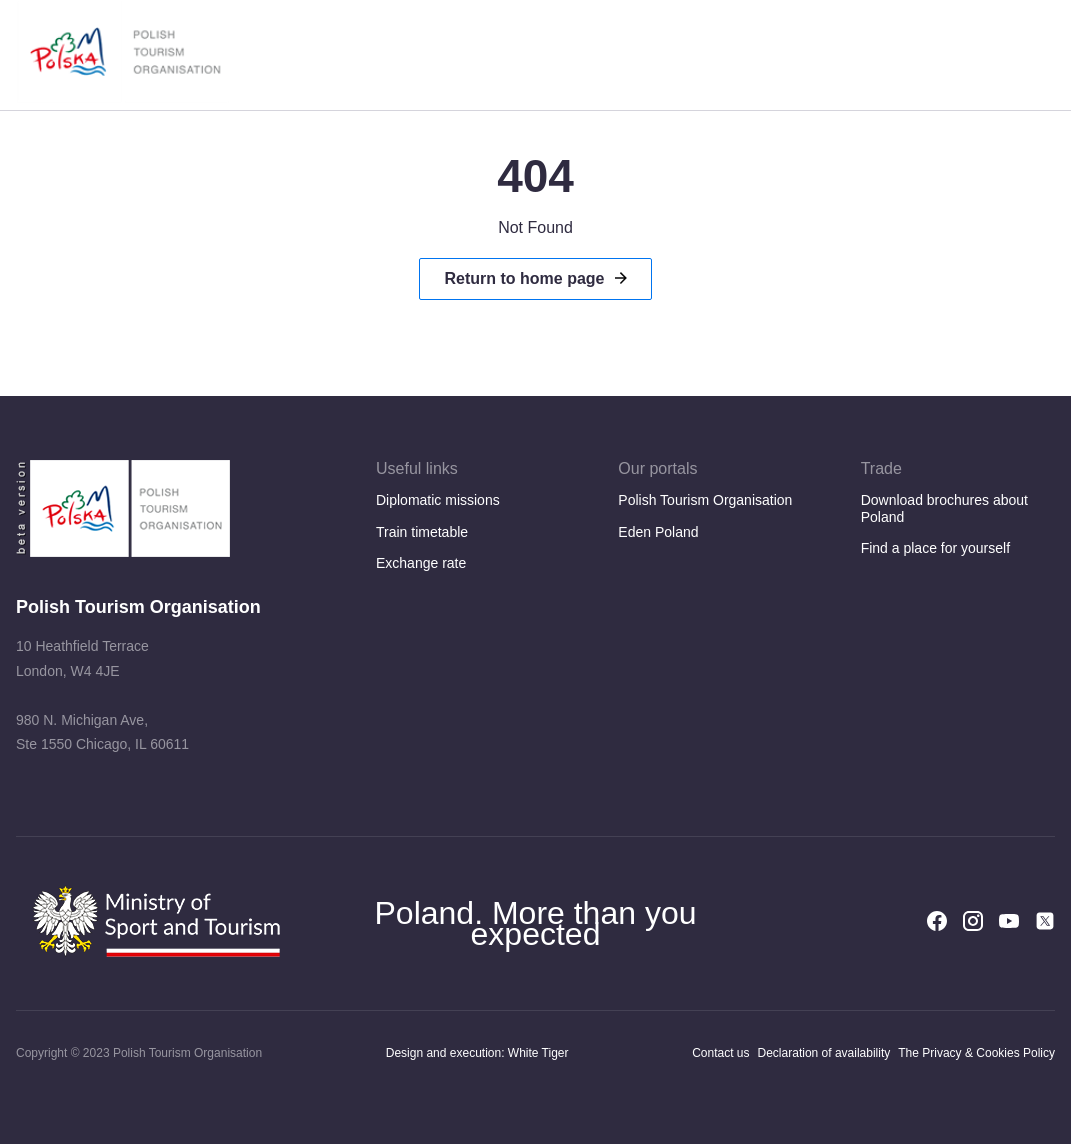  I want to click on Declaration of availability, so click(824, 1053).